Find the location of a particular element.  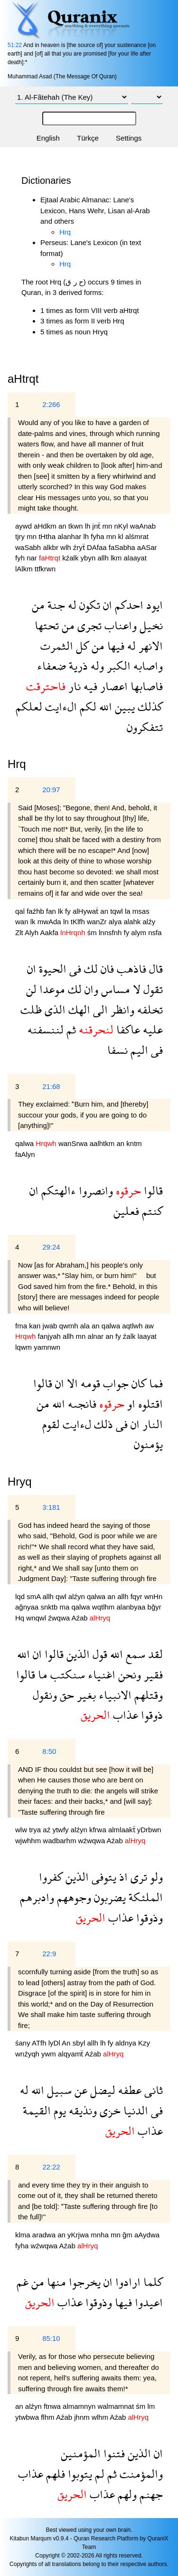

wnHn is located at coordinates (153, 1596).